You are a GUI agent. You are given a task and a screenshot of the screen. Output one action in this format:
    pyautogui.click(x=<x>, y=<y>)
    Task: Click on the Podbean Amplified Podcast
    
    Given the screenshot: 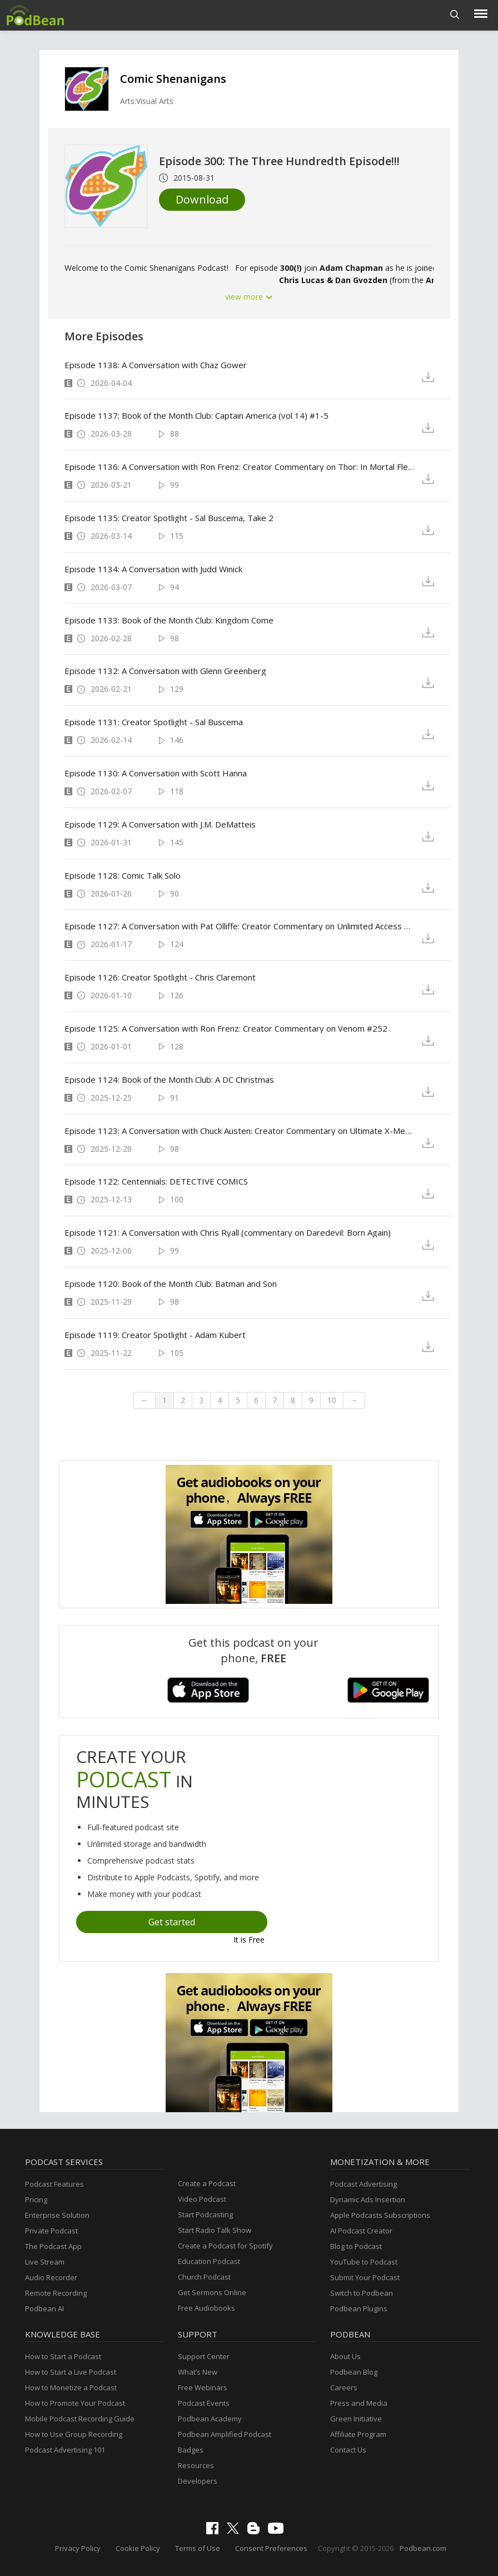 What is the action you would take?
    pyautogui.click(x=224, y=2434)
    